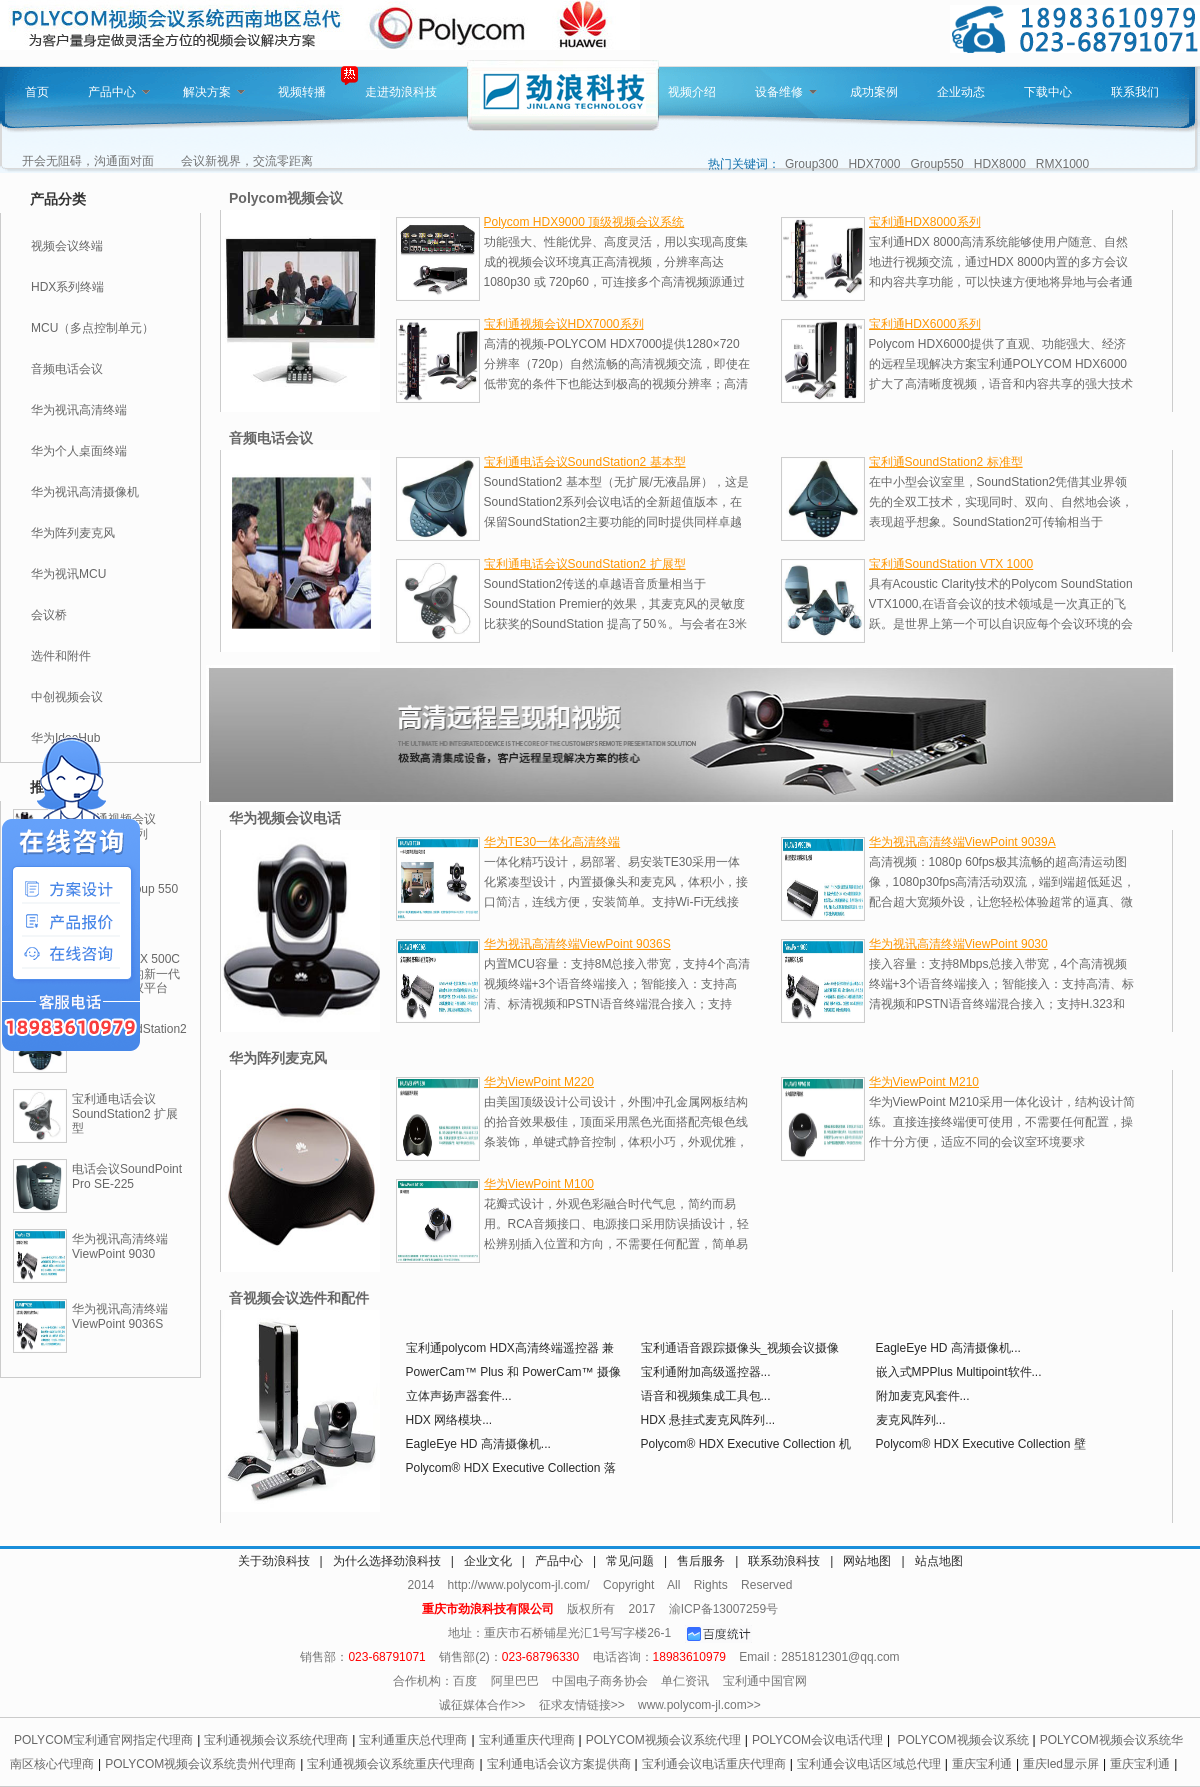 This screenshot has width=1200, height=1787. I want to click on 音频电话会议, so click(67, 369).